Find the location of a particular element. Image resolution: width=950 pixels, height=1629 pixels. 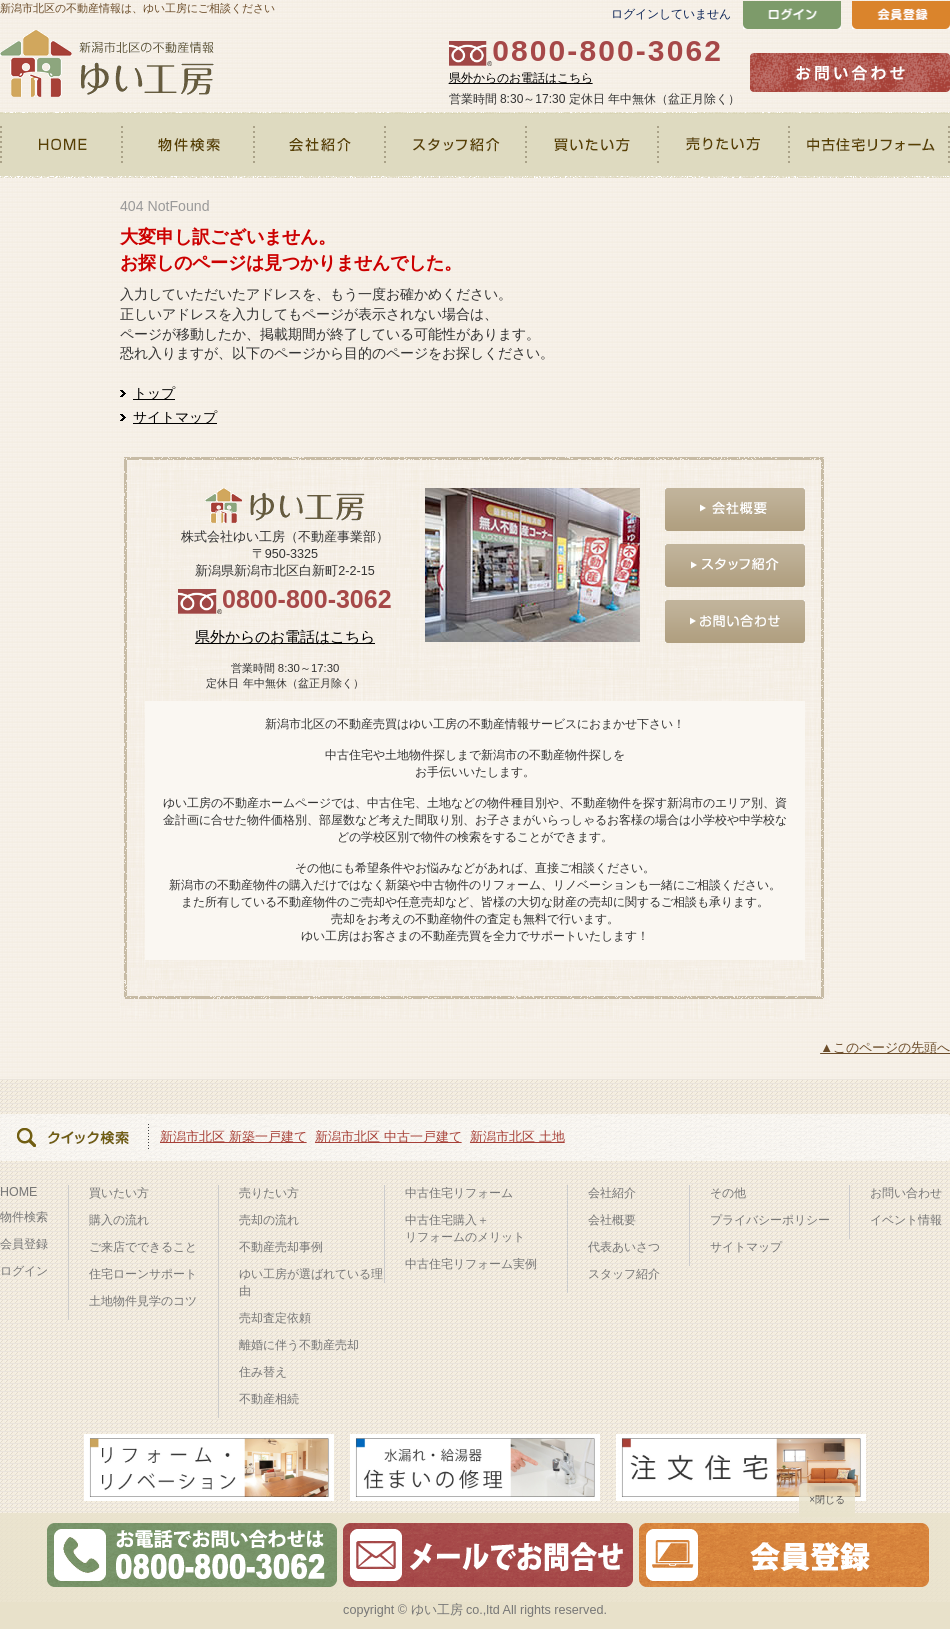

物件検索 is located at coordinates (189, 145).